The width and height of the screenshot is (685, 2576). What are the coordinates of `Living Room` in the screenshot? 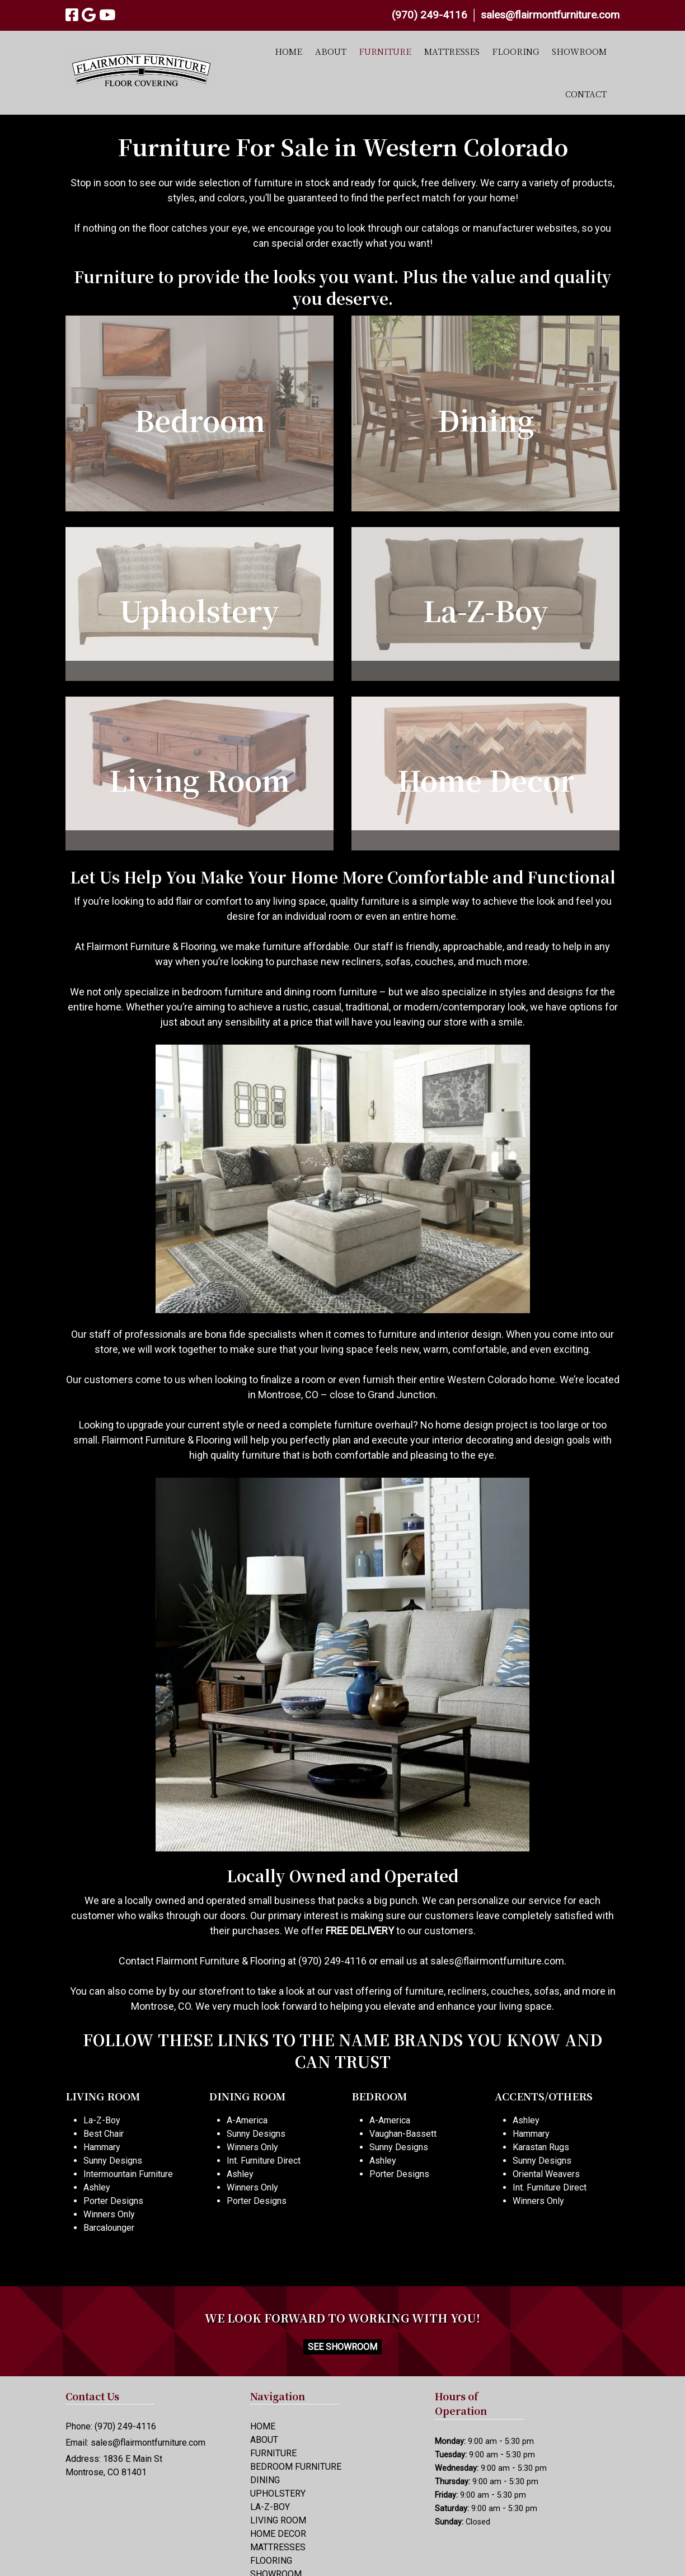 It's located at (199, 779).